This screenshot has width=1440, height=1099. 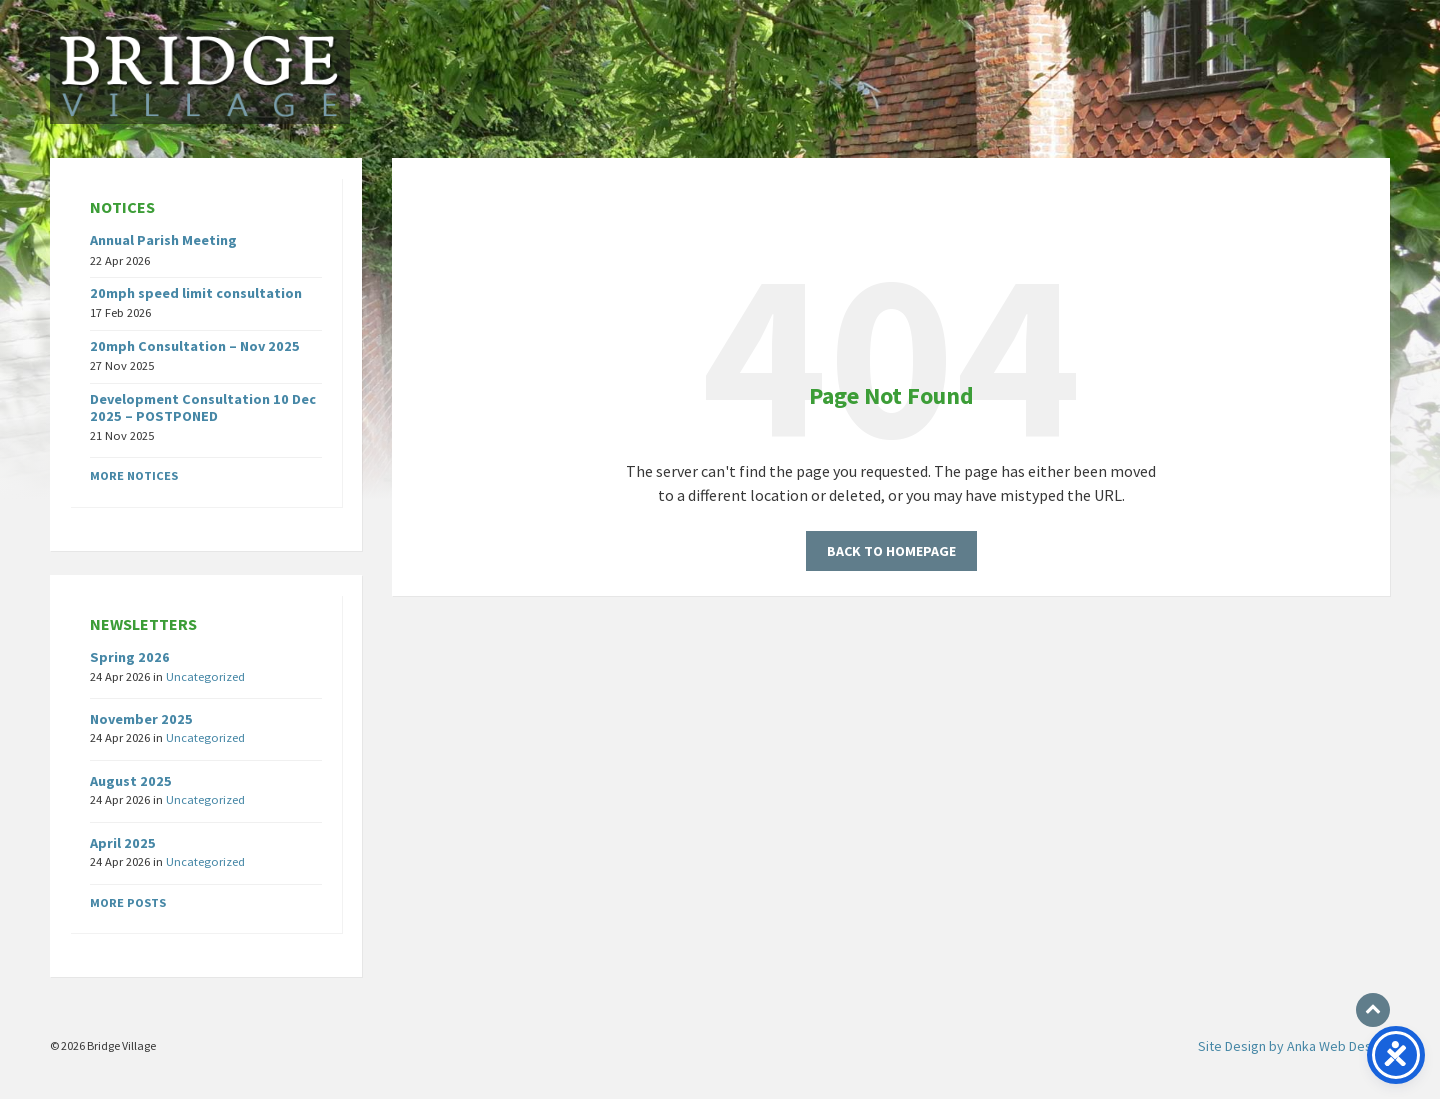 I want to click on Back to homepage, so click(x=891, y=551).